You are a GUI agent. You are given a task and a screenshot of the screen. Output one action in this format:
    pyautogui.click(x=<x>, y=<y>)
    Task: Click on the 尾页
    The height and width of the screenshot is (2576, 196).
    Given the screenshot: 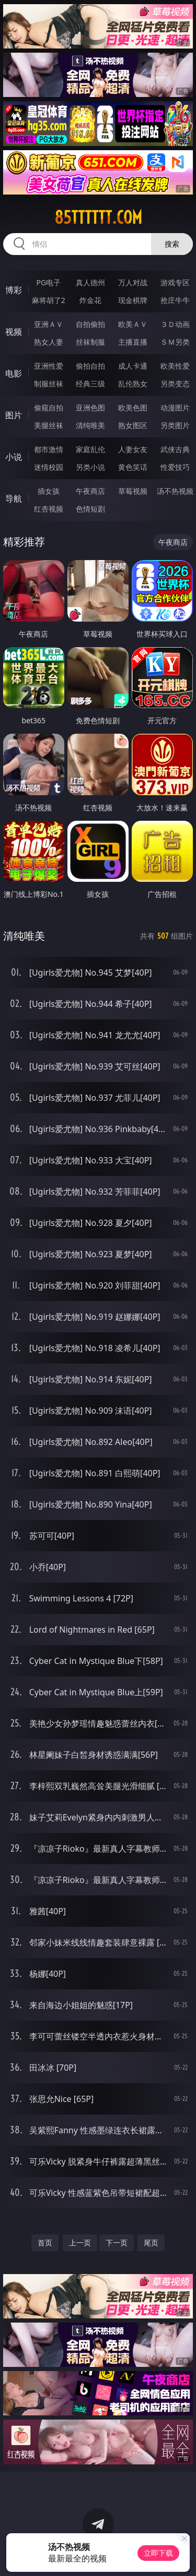 What is the action you would take?
    pyautogui.click(x=151, y=2242)
    